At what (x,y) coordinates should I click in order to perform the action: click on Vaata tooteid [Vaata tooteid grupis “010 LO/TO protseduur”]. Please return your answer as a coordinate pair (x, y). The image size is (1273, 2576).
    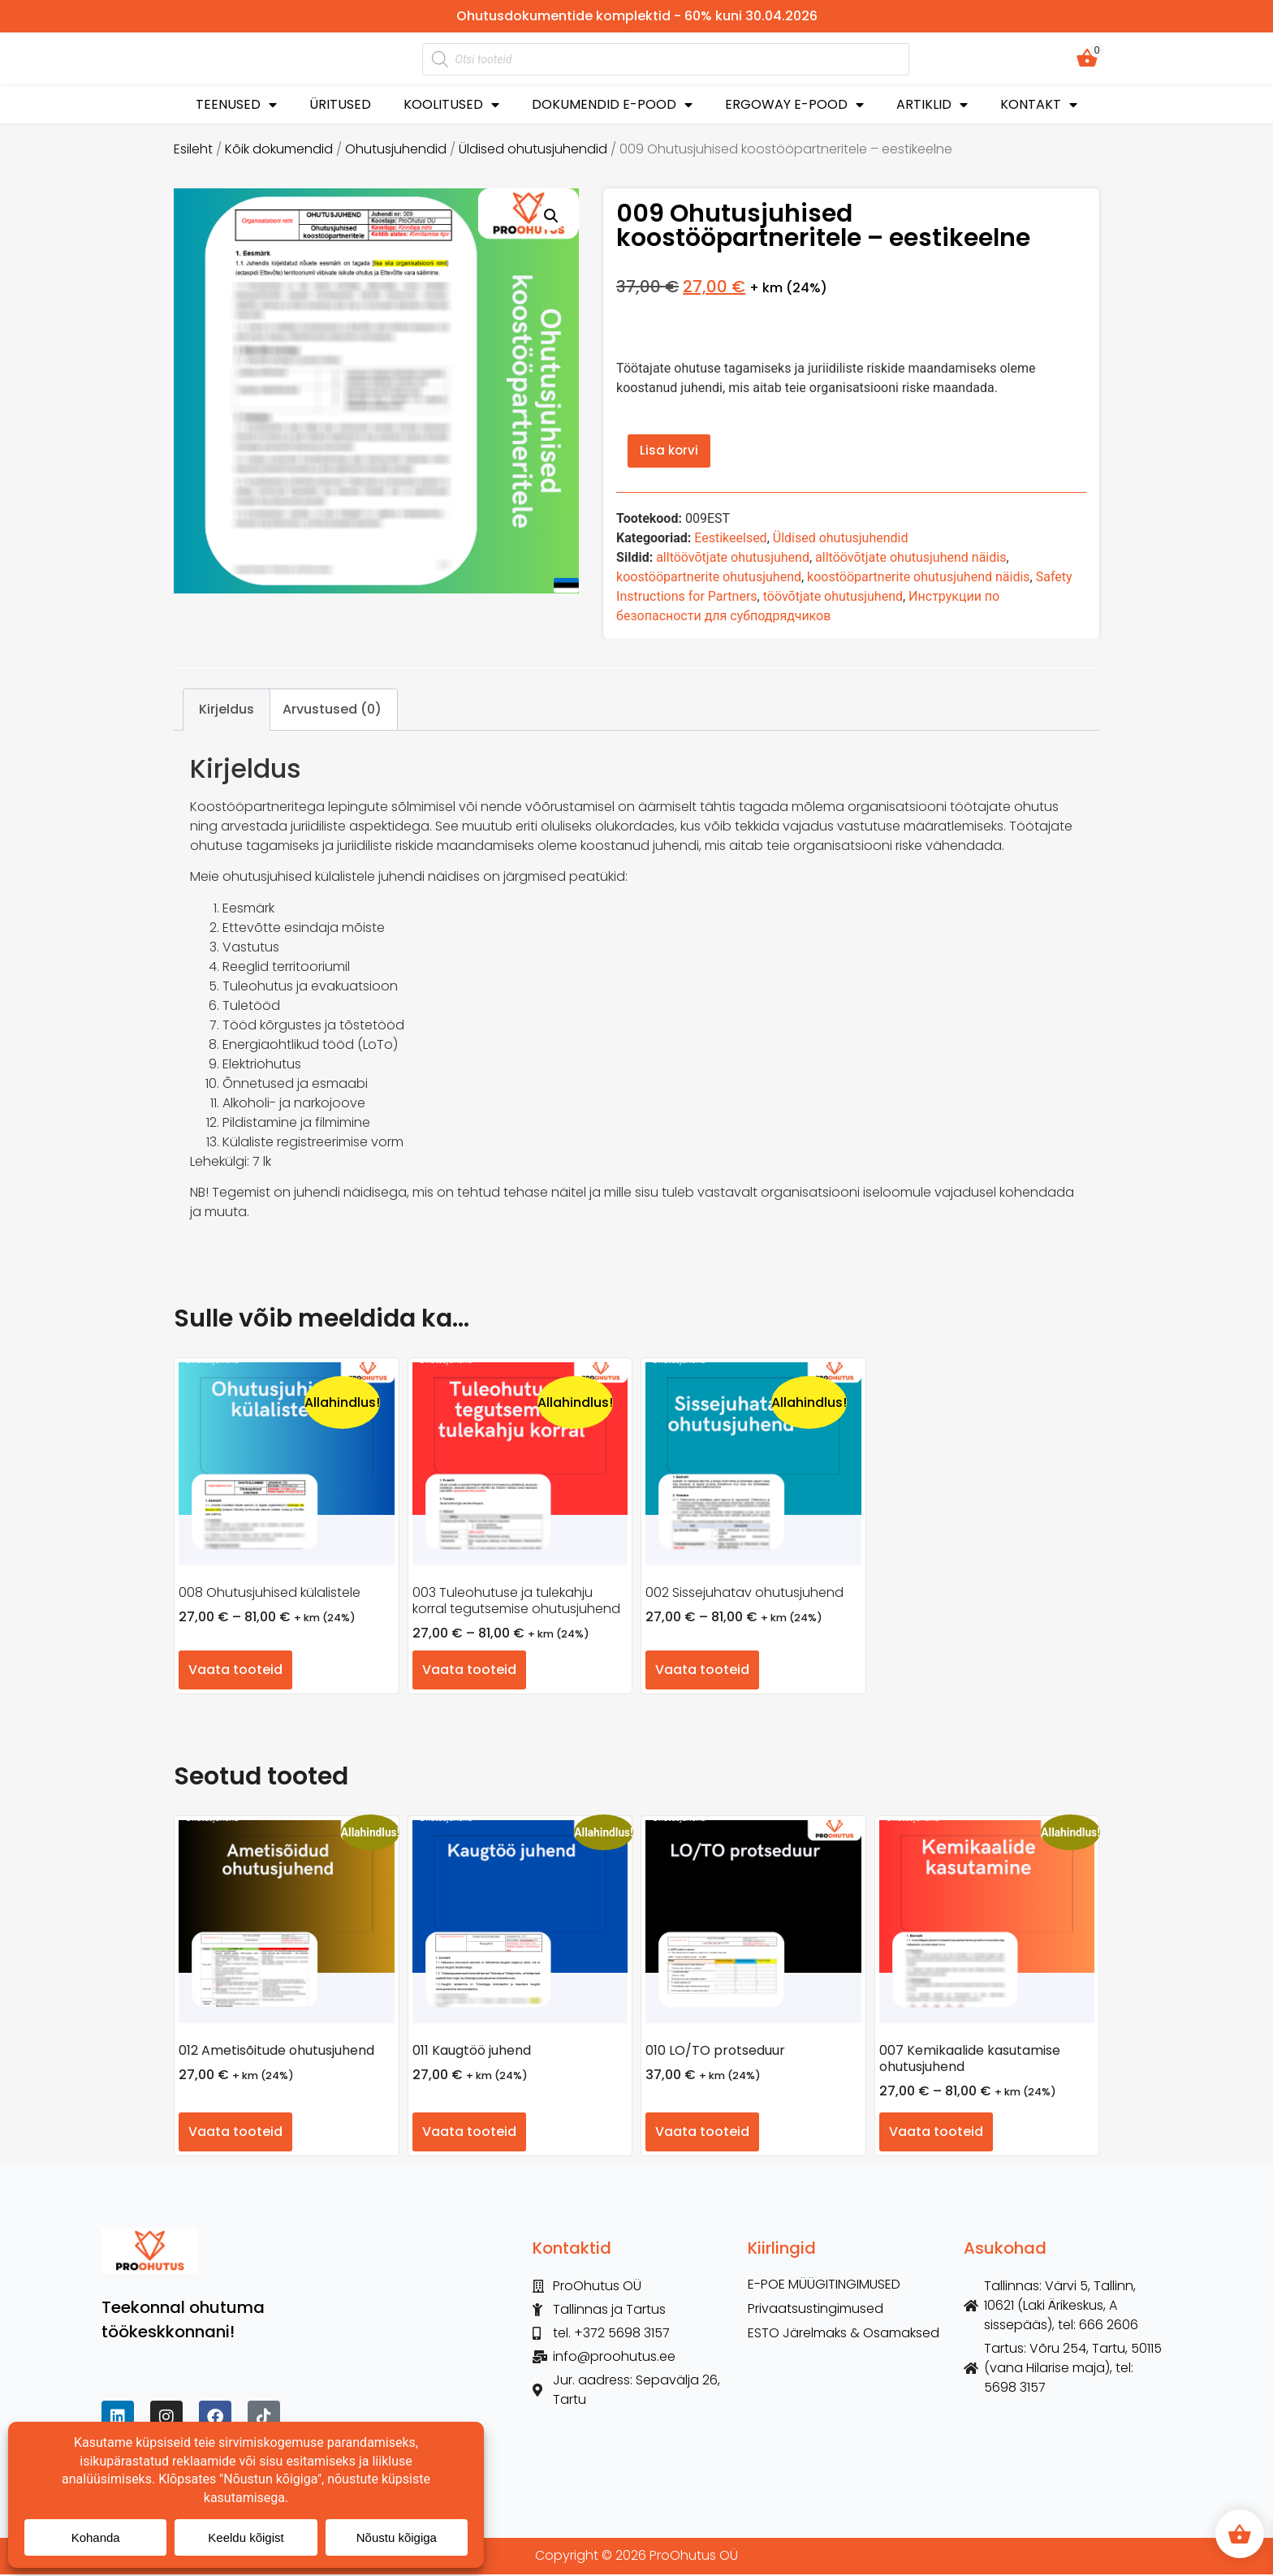
    Looking at the image, I should click on (702, 2134).